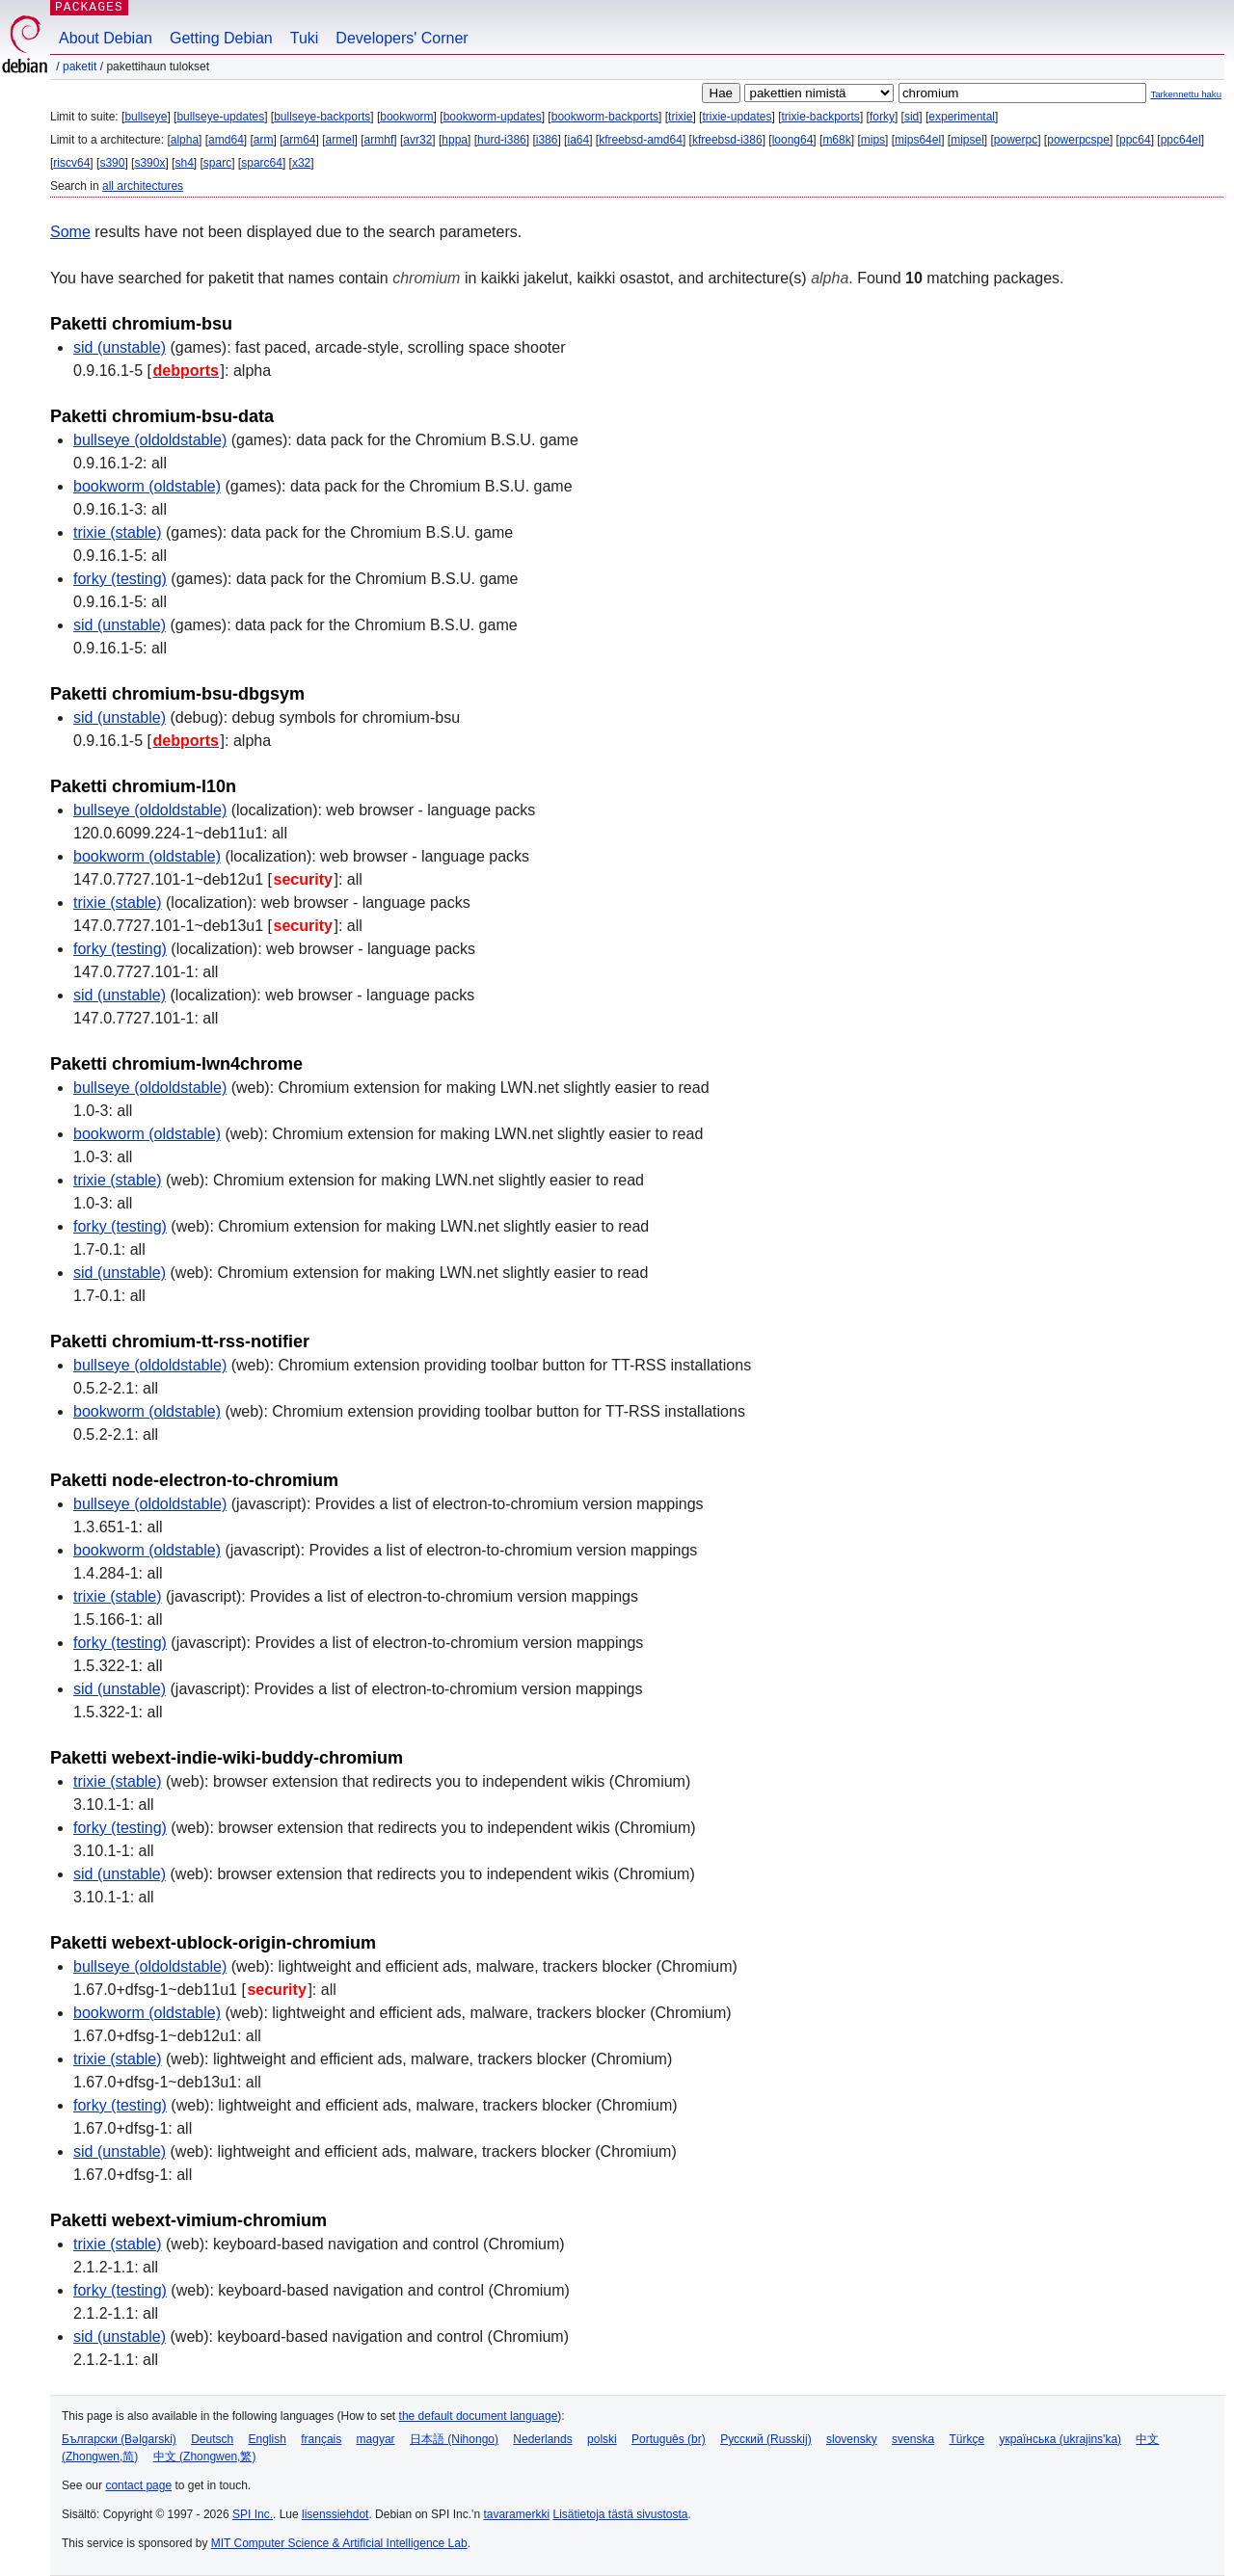 The image size is (1234, 2576). What do you see at coordinates (1060, 2439) in the screenshot?
I see `українська (ukrajins'ka)` at bounding box center [1060, 2439].